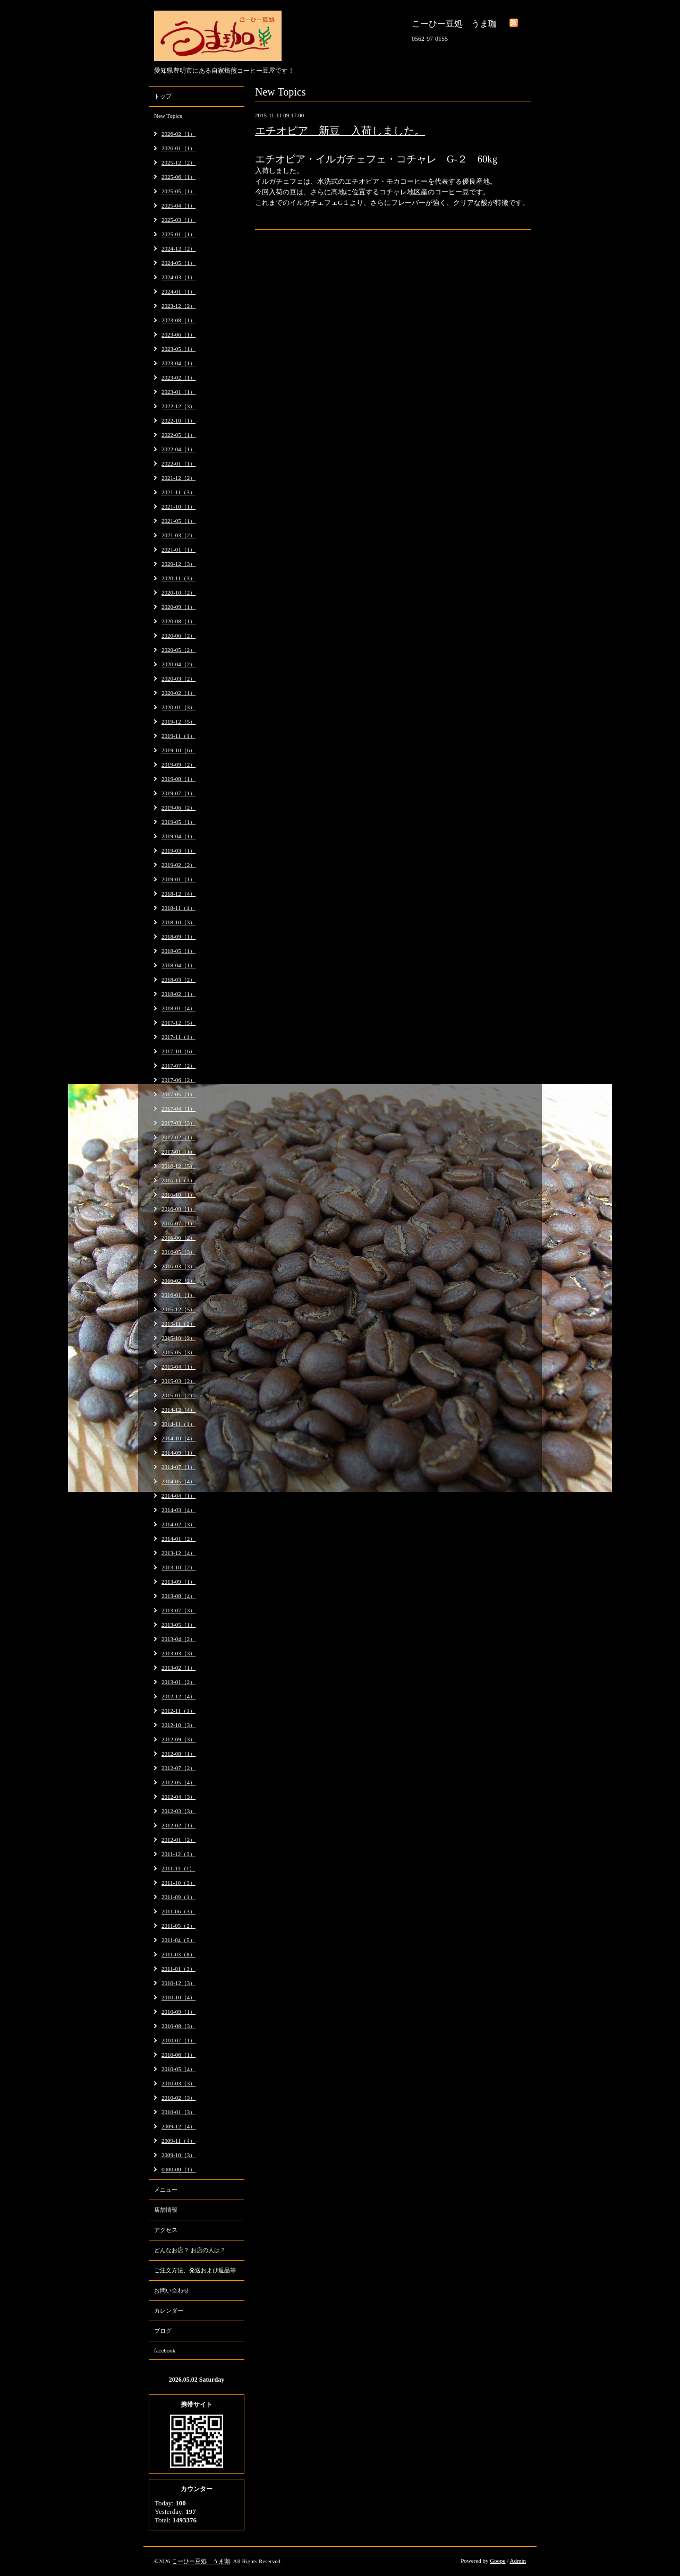  Describe the element at coordinates (171, 2290) in the screenshot. I see `お問い合わせ` at that location.